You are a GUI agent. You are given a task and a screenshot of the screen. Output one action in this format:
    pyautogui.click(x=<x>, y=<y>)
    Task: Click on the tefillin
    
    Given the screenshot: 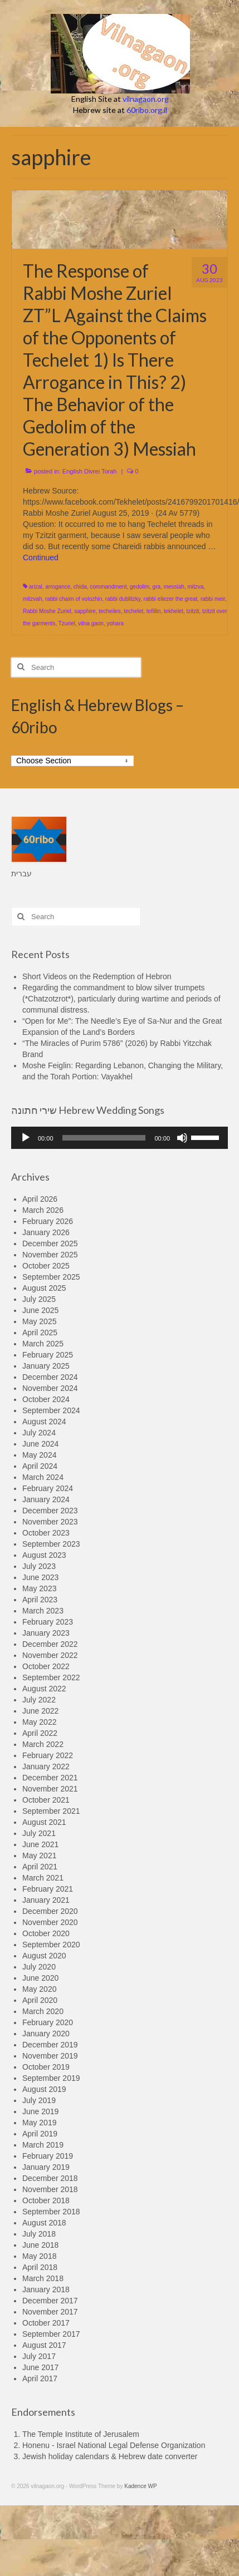 What is the action you would take?
    pyautogui.click(x=154, y=611)
    